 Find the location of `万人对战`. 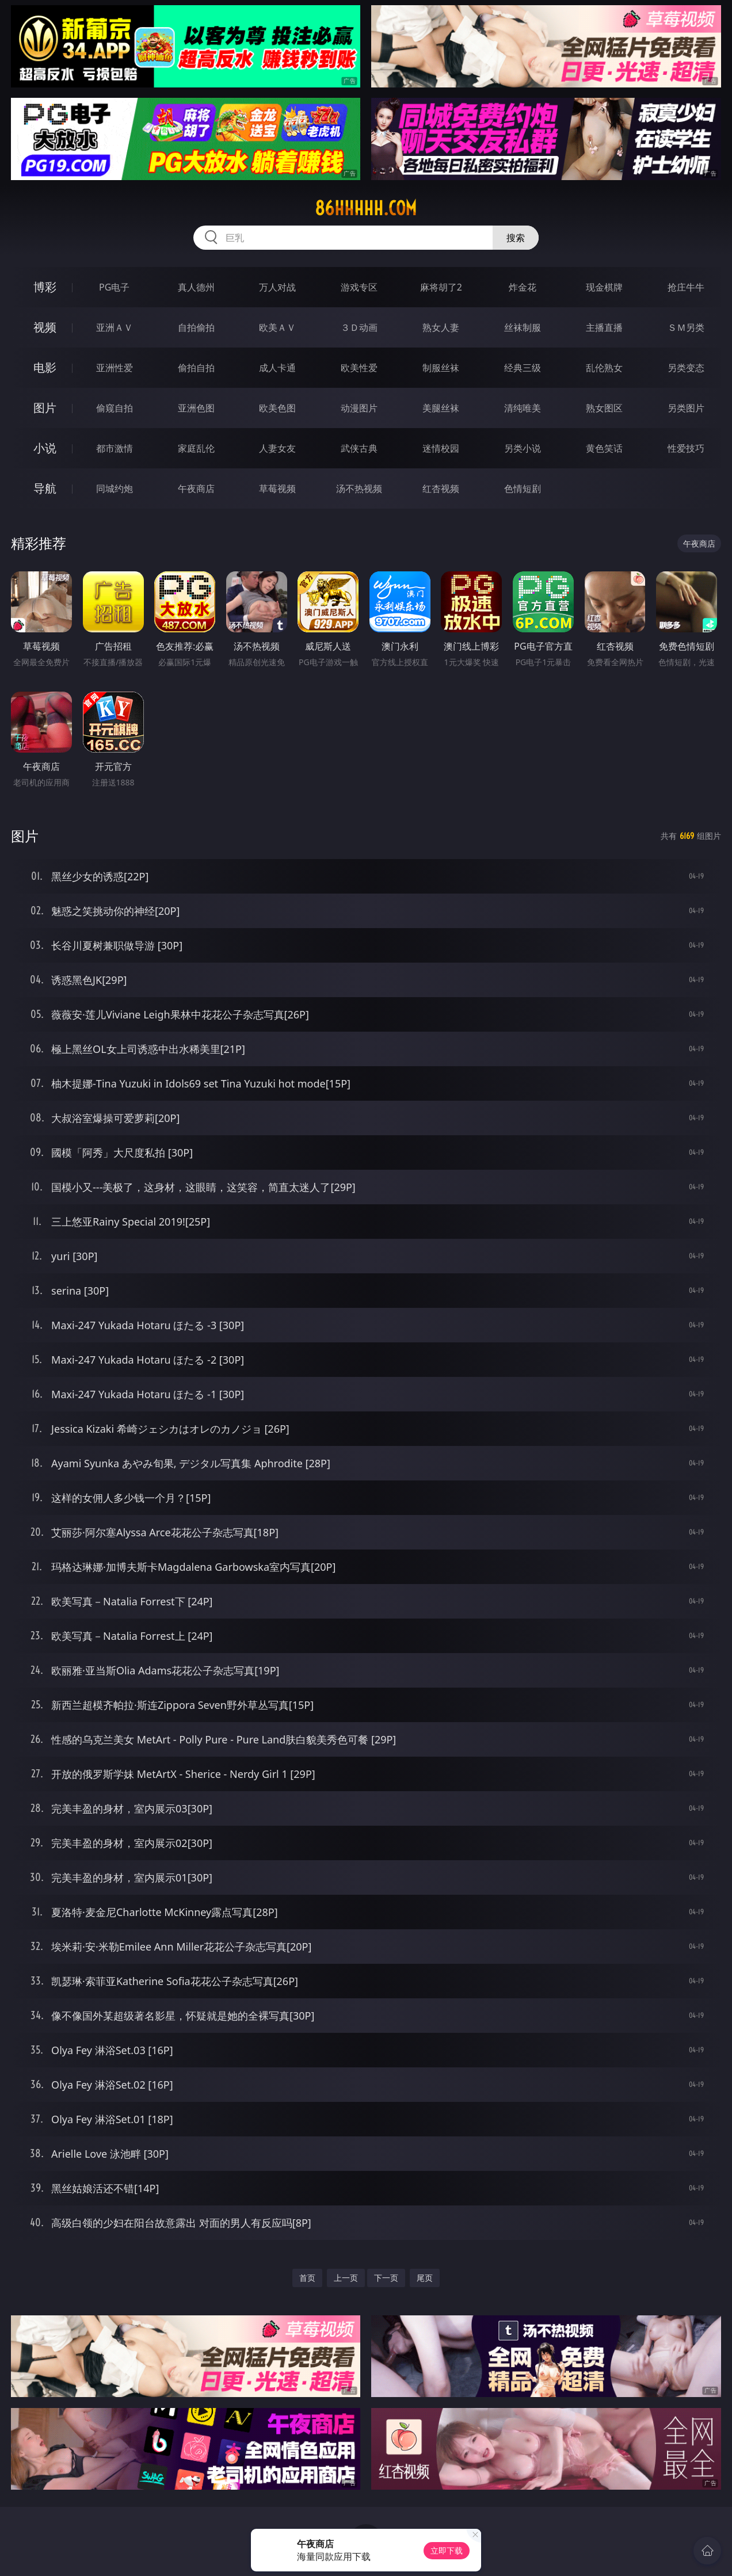

万人对战 is located at coordinates (277, 287).